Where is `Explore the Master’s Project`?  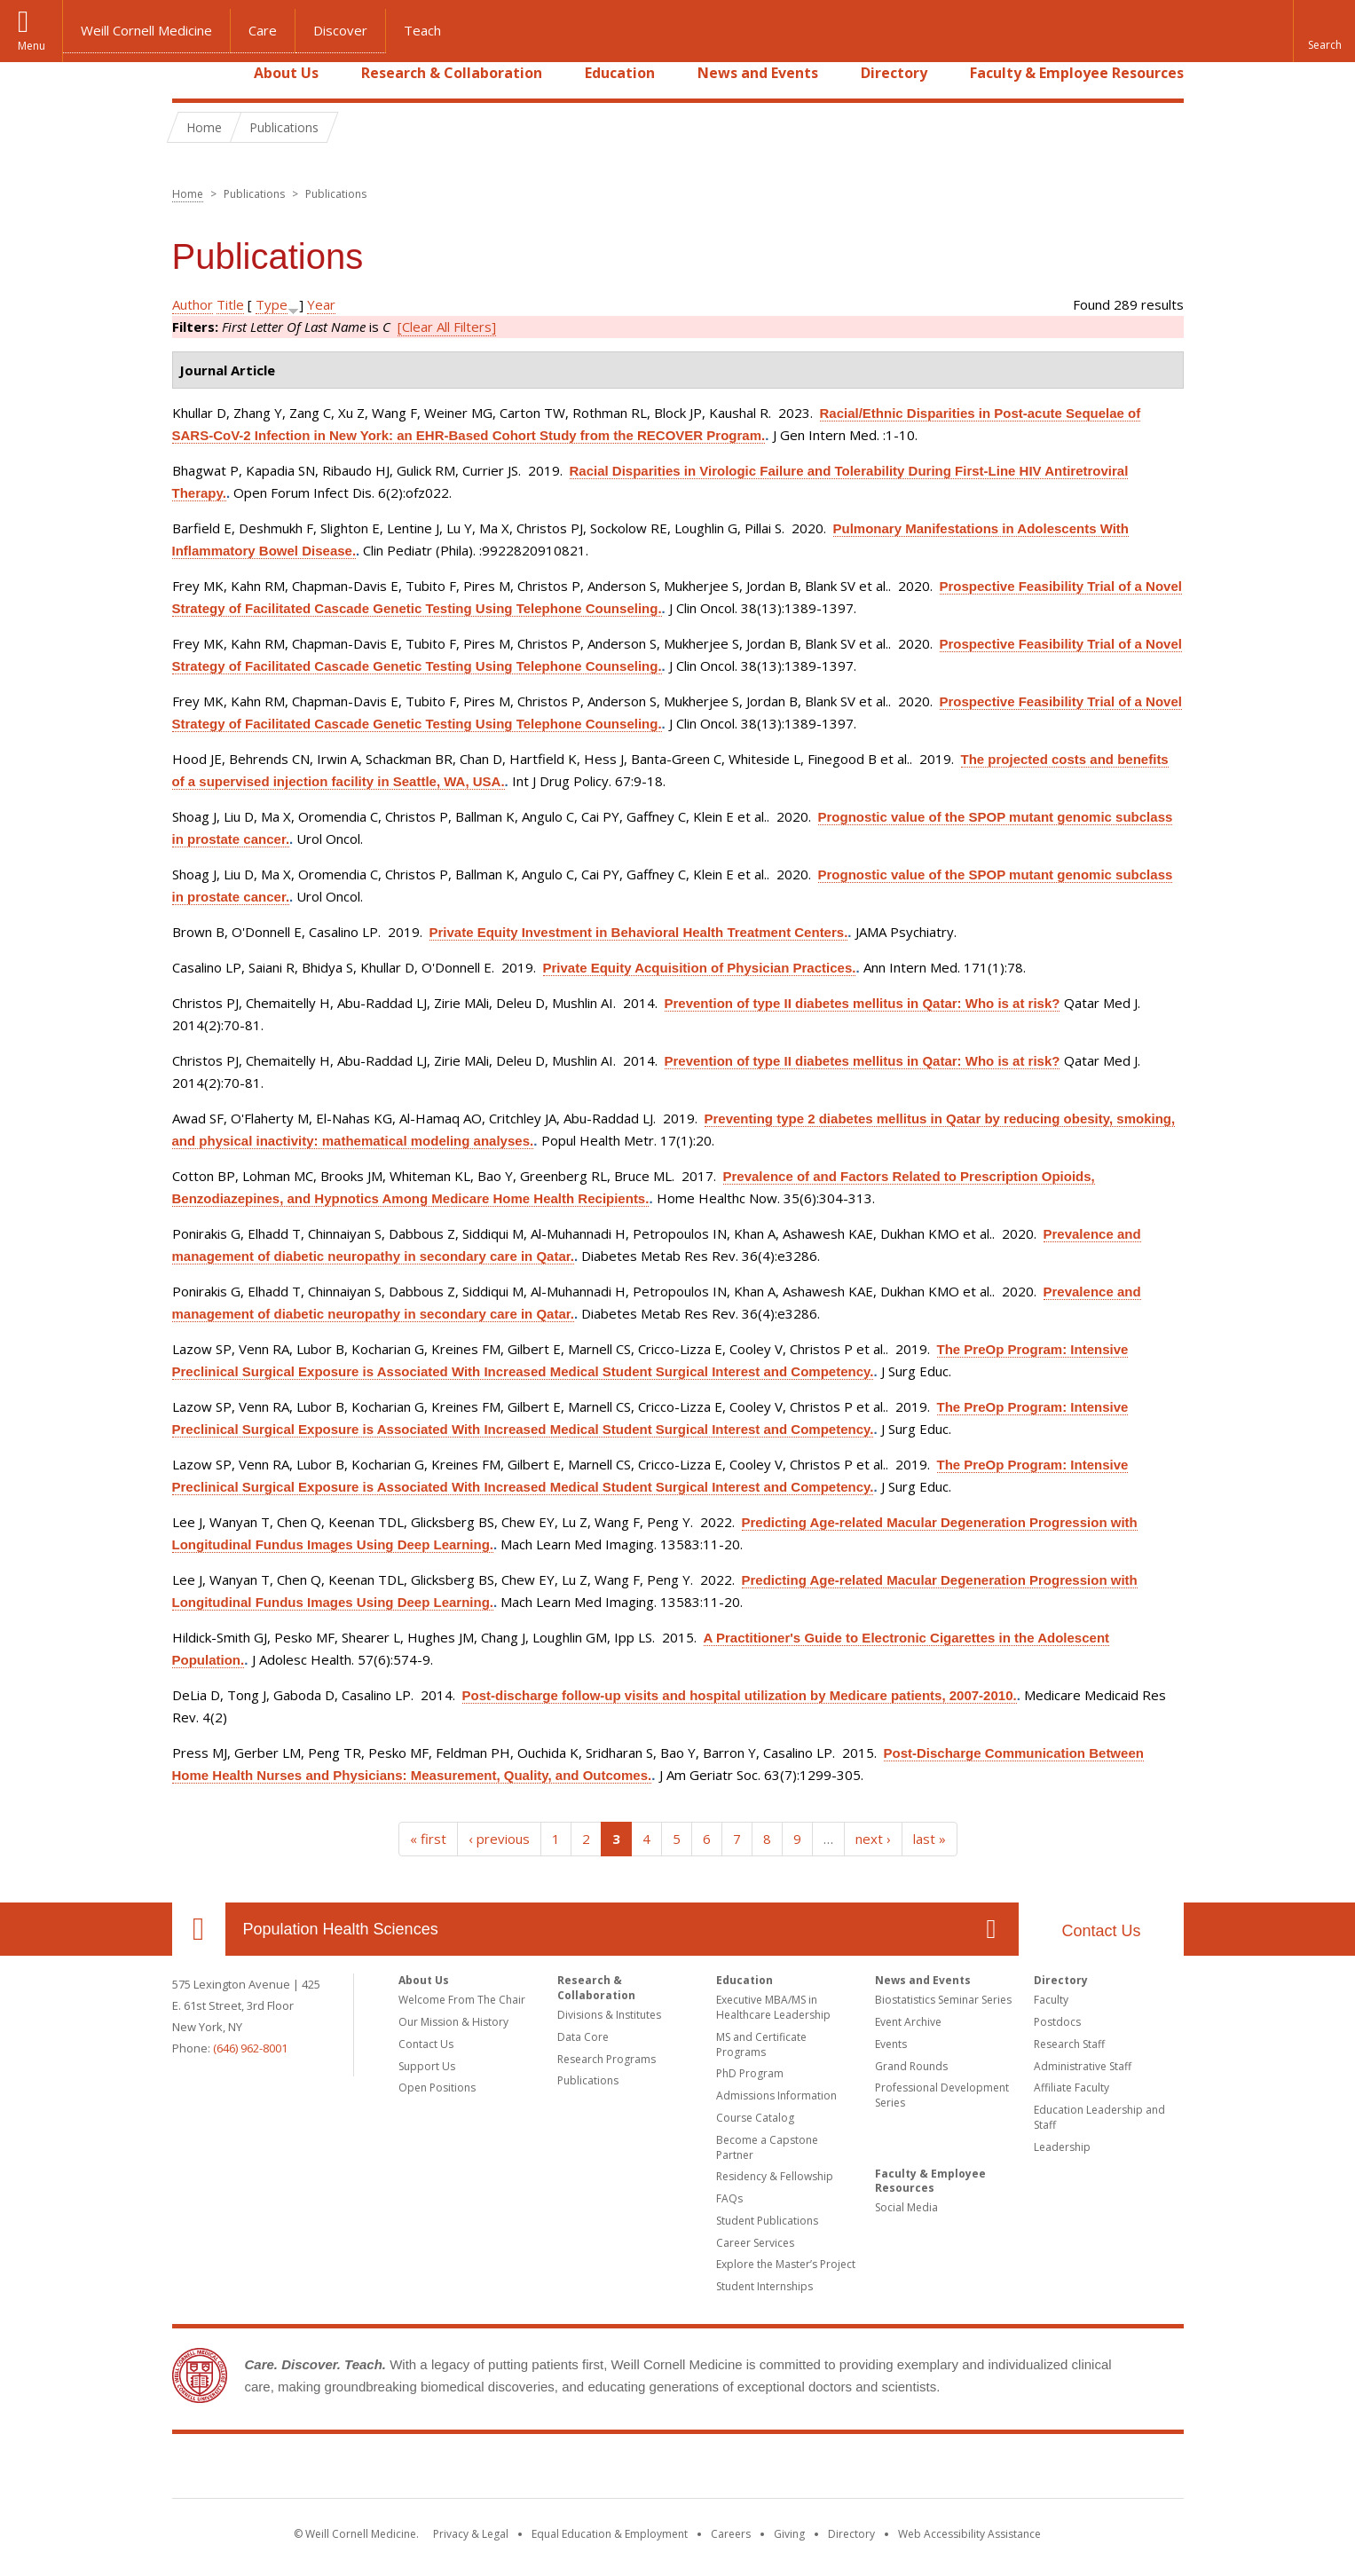
Explore the Master’s Project is located at coordinates (785, 2264).